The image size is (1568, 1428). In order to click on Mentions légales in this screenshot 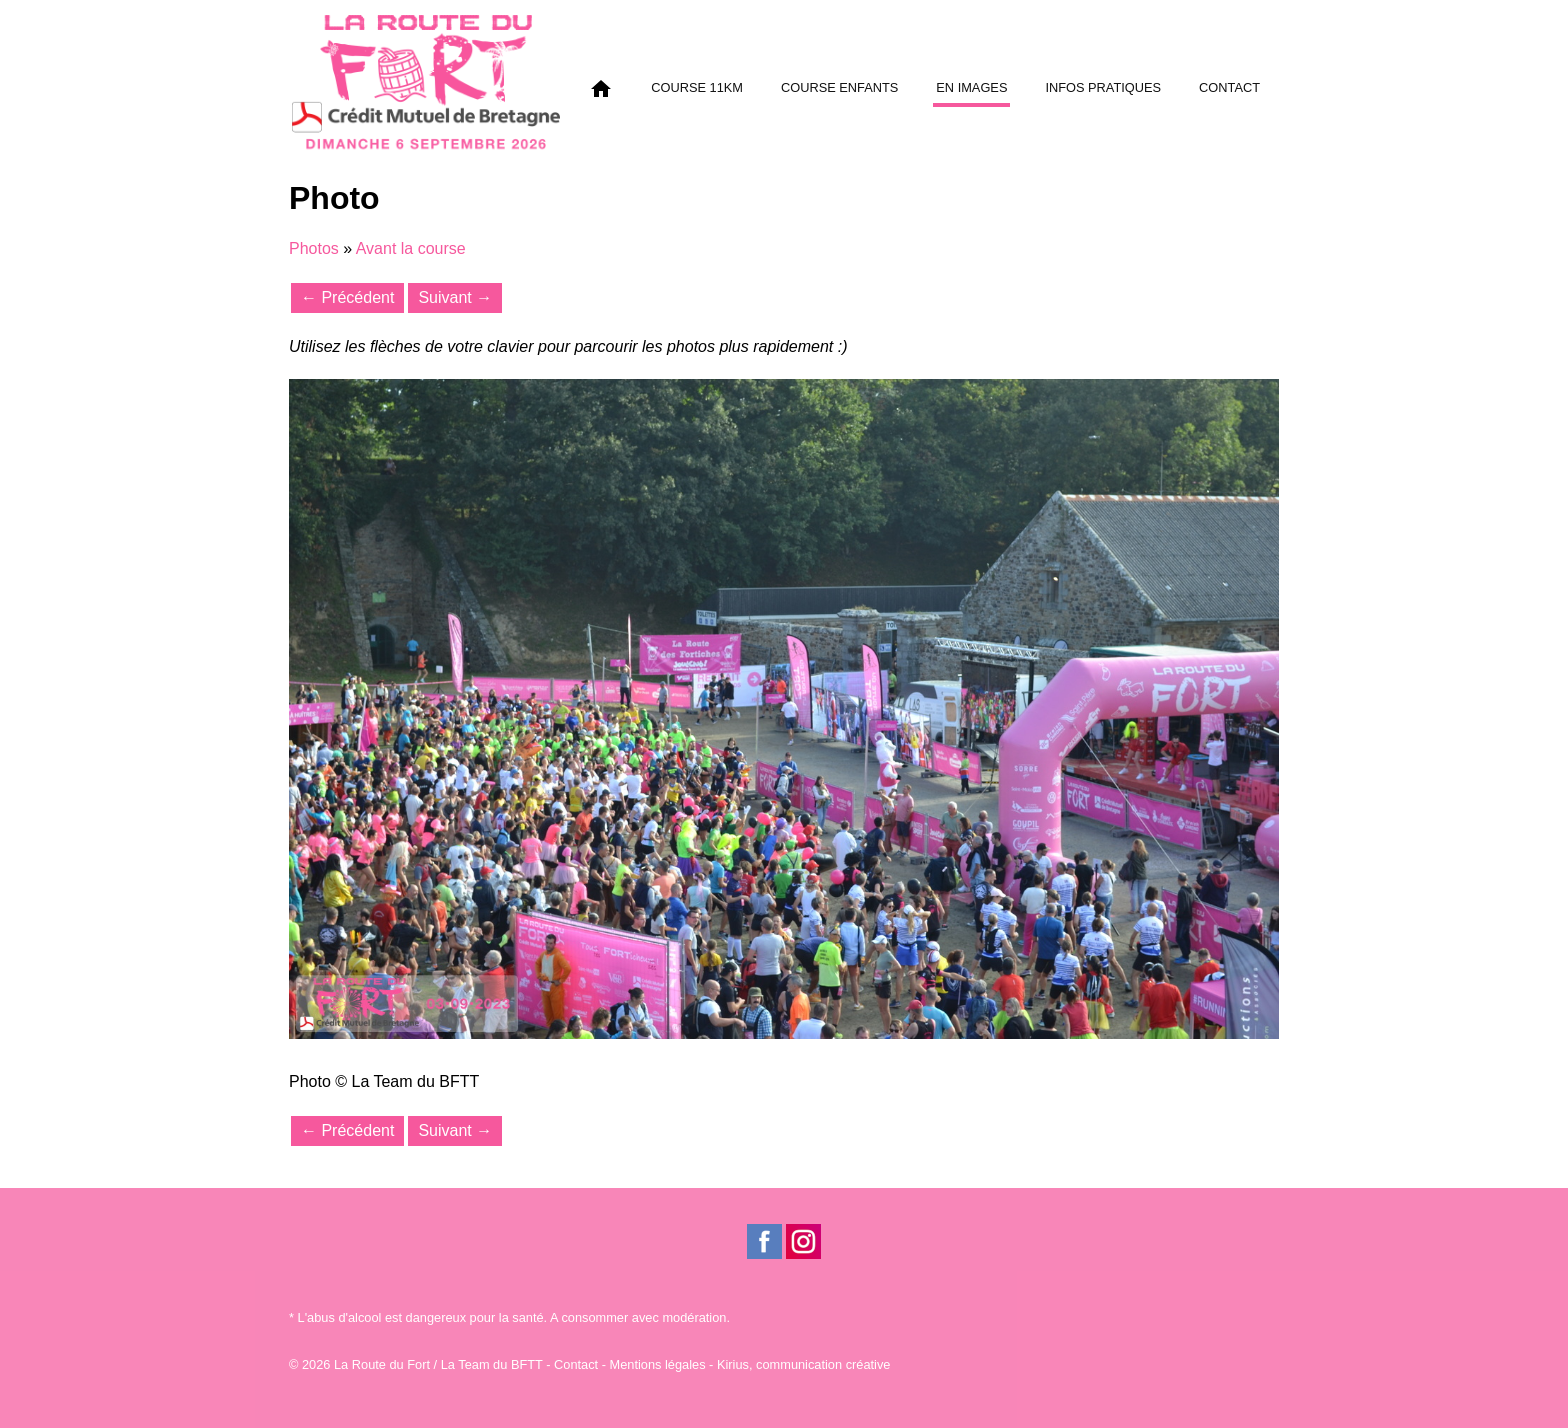, I will do `click(658, 1364)`.